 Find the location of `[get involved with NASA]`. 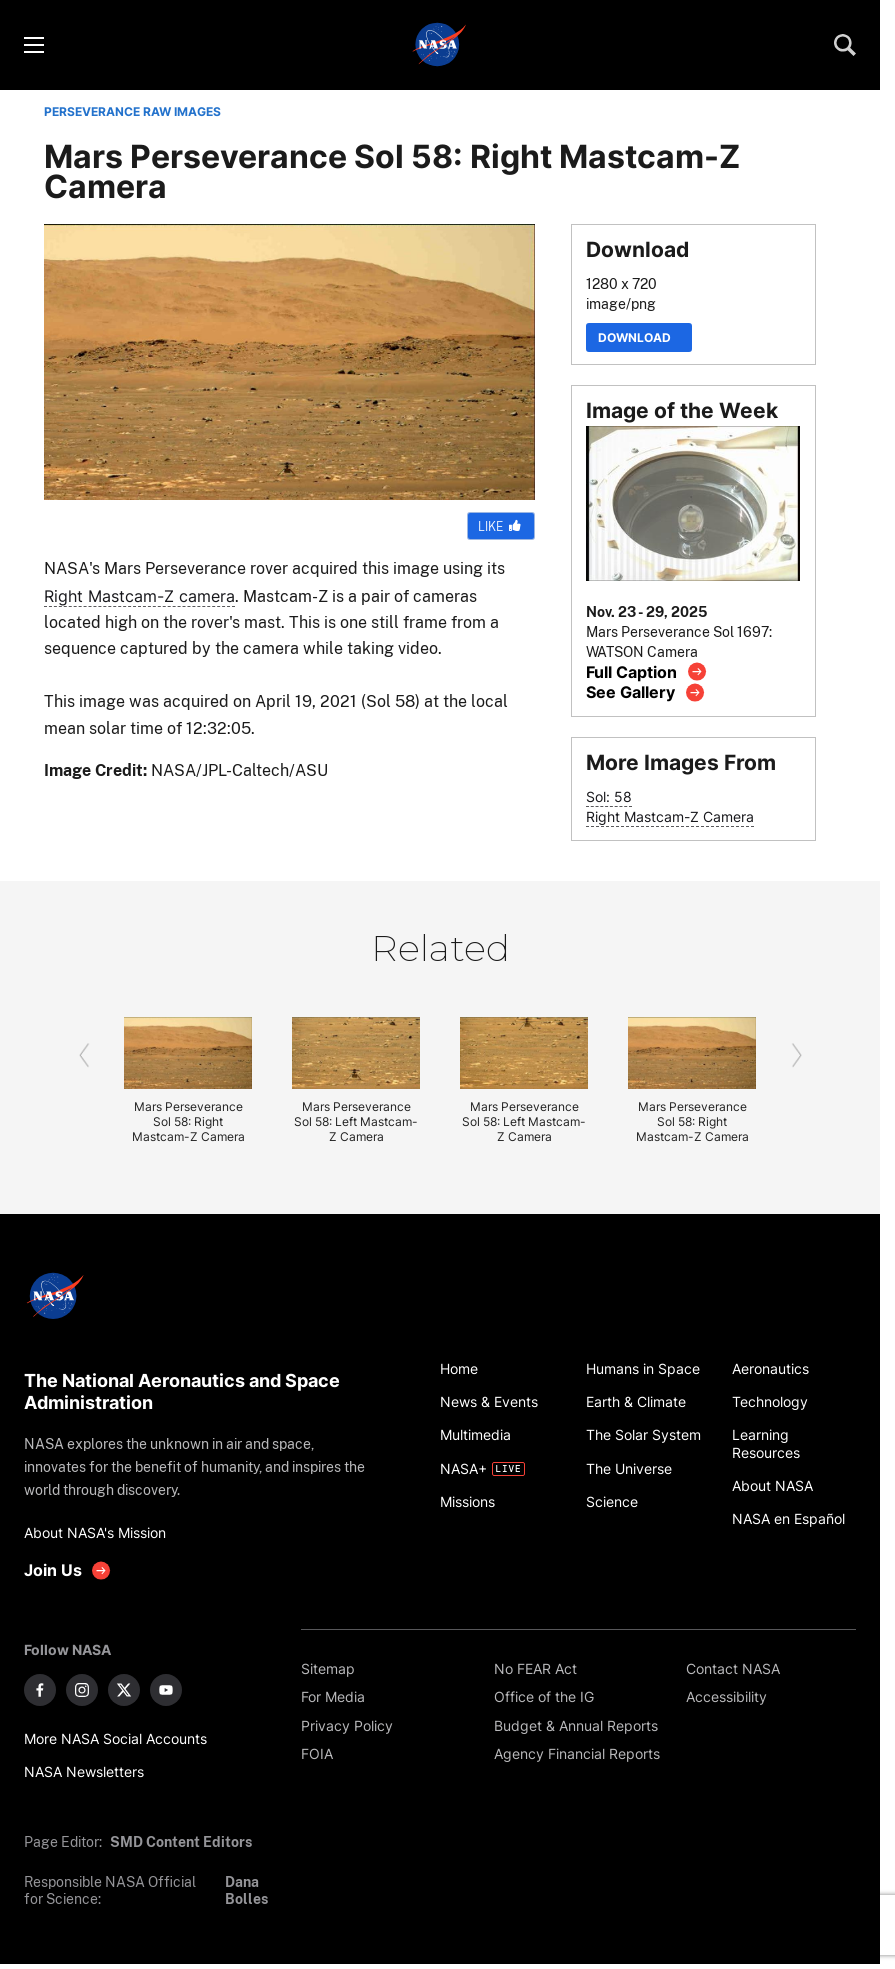

[get involved with NASA] is located at coordinates (68, 1570).